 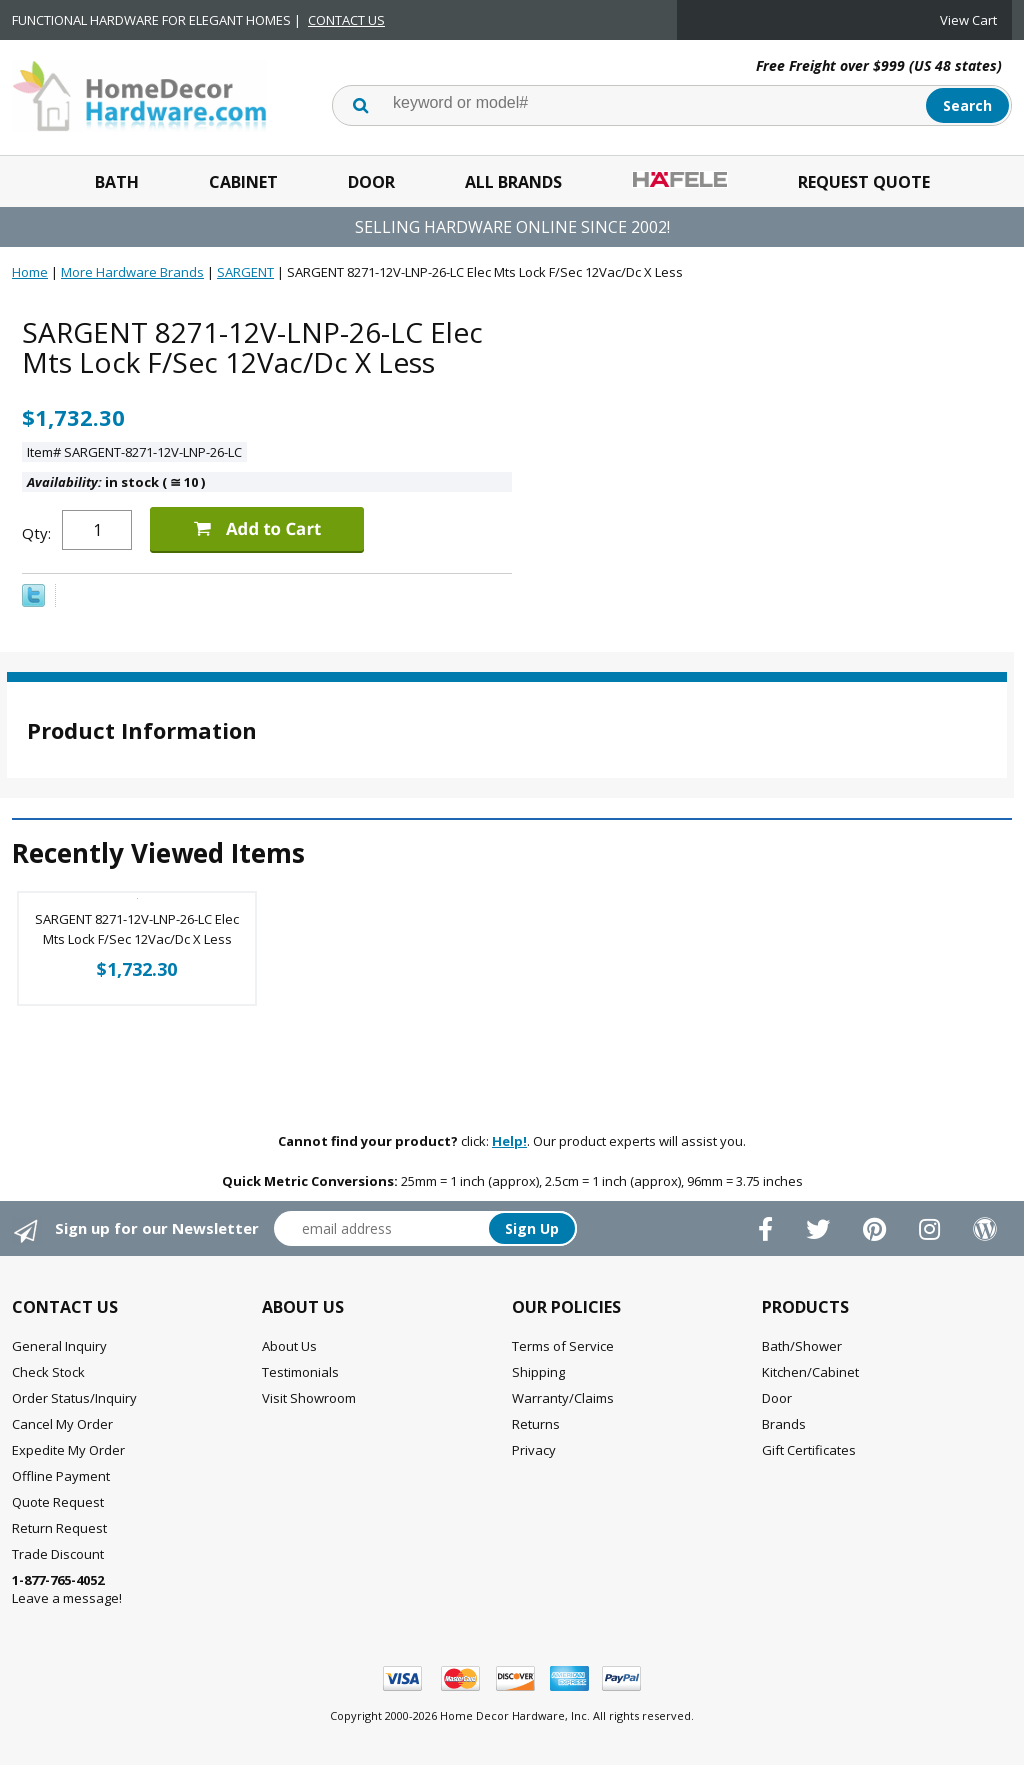 What do you see at coordinates (309, 1398) in the screenshot?
I see `Visit Showroom` at bounding box center [309, 1398].